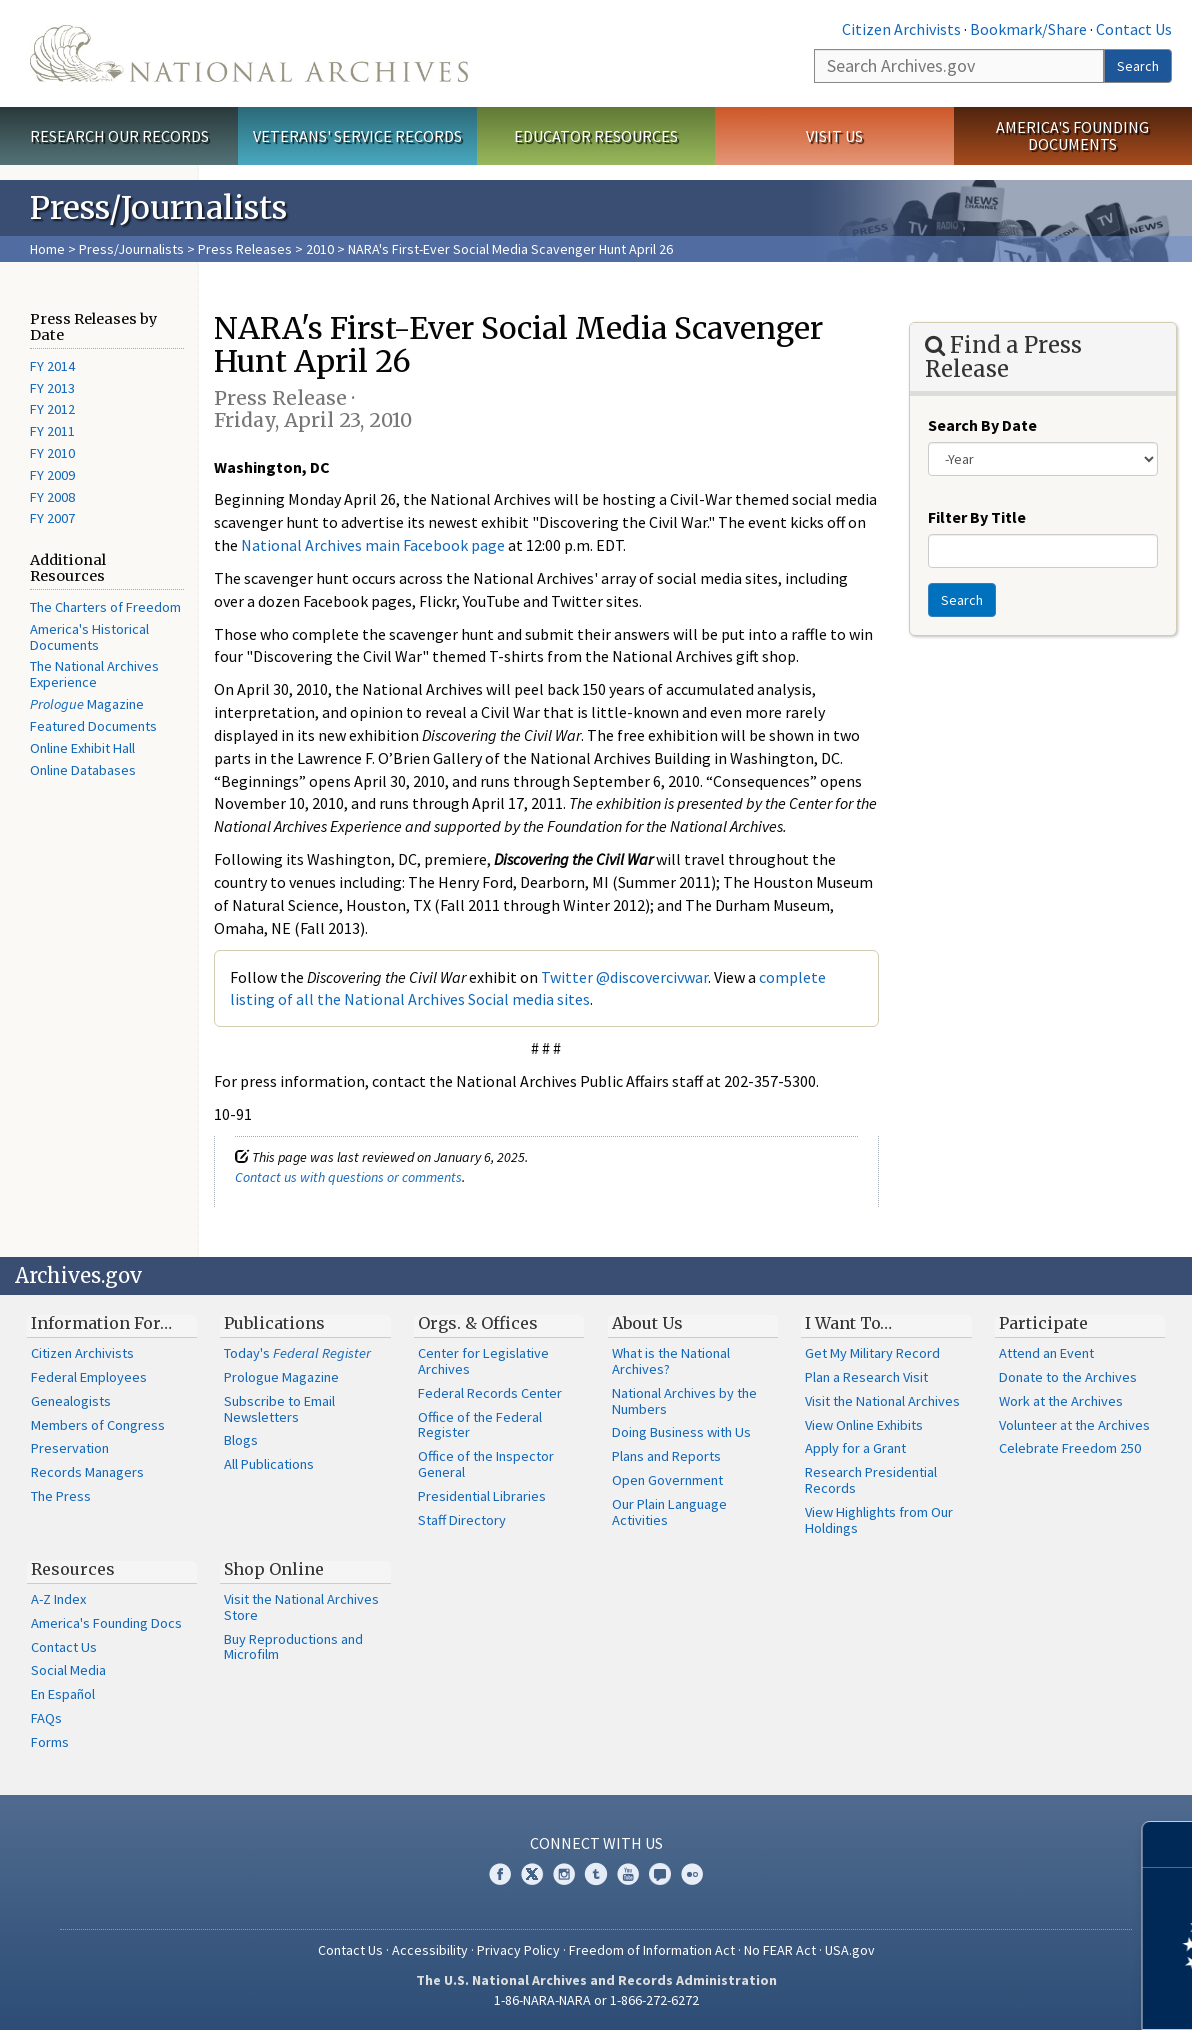  Describe the element at coordinates (106, 1623) in the screenshot. I see `America's Founding Docs` at that location.